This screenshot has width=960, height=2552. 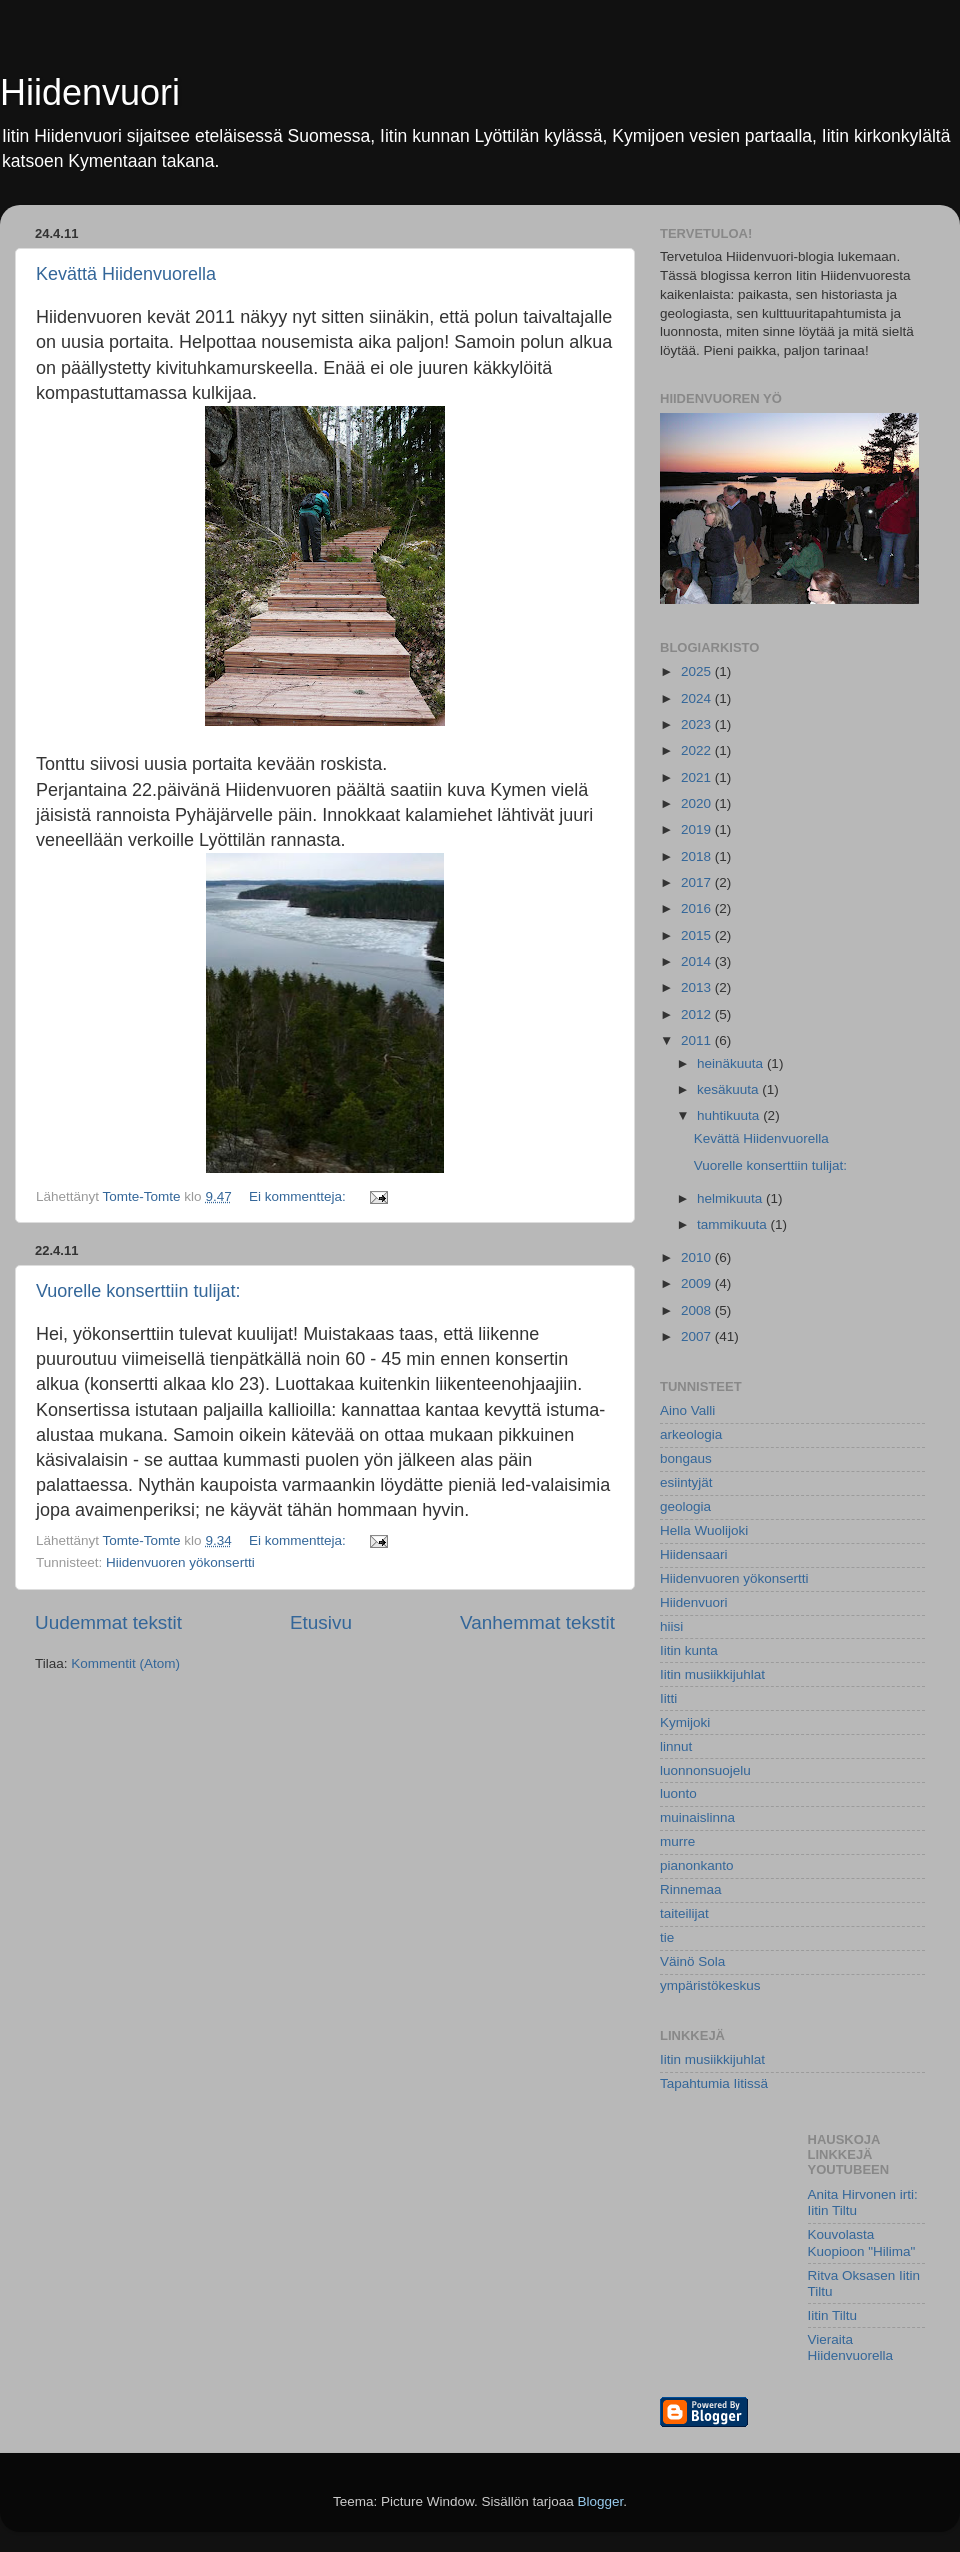 What do you see at coordinates (90, 92) in the screenshot?
I see `Hiidenvuori` at bounding box center [90, 92].